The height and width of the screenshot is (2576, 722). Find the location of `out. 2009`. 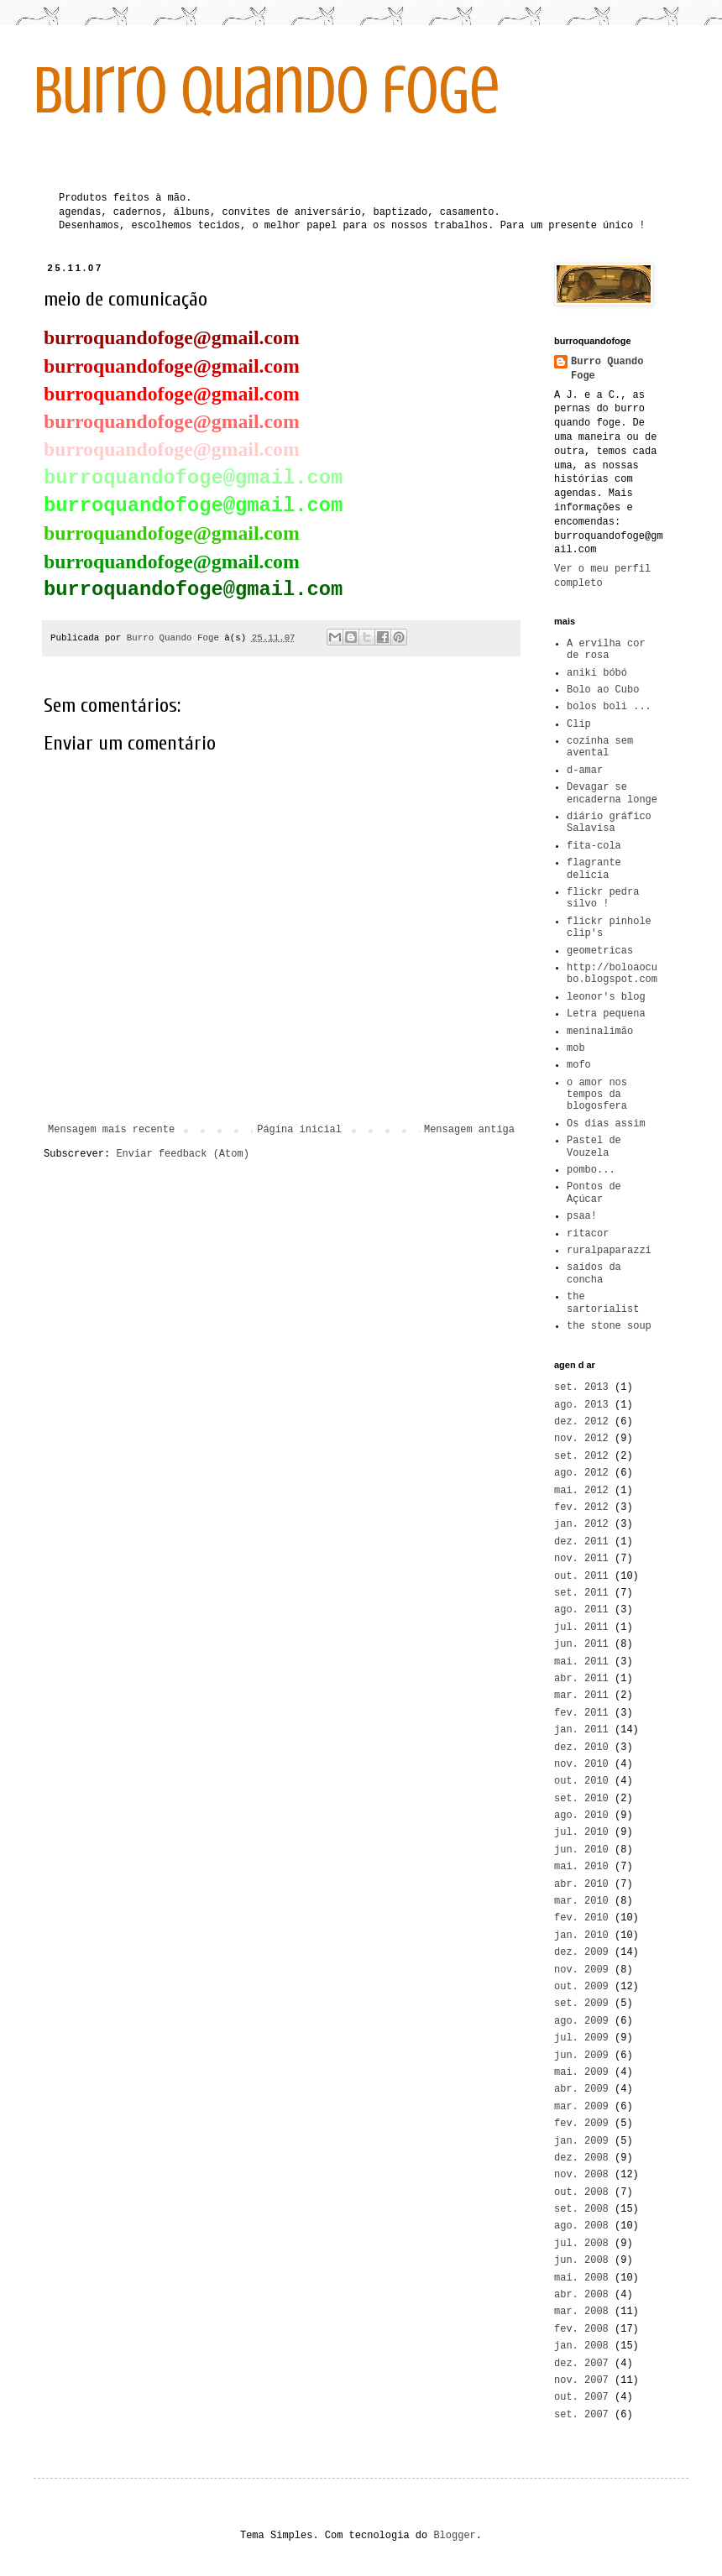

out. 2009 is located at coordinates (581, 1987).